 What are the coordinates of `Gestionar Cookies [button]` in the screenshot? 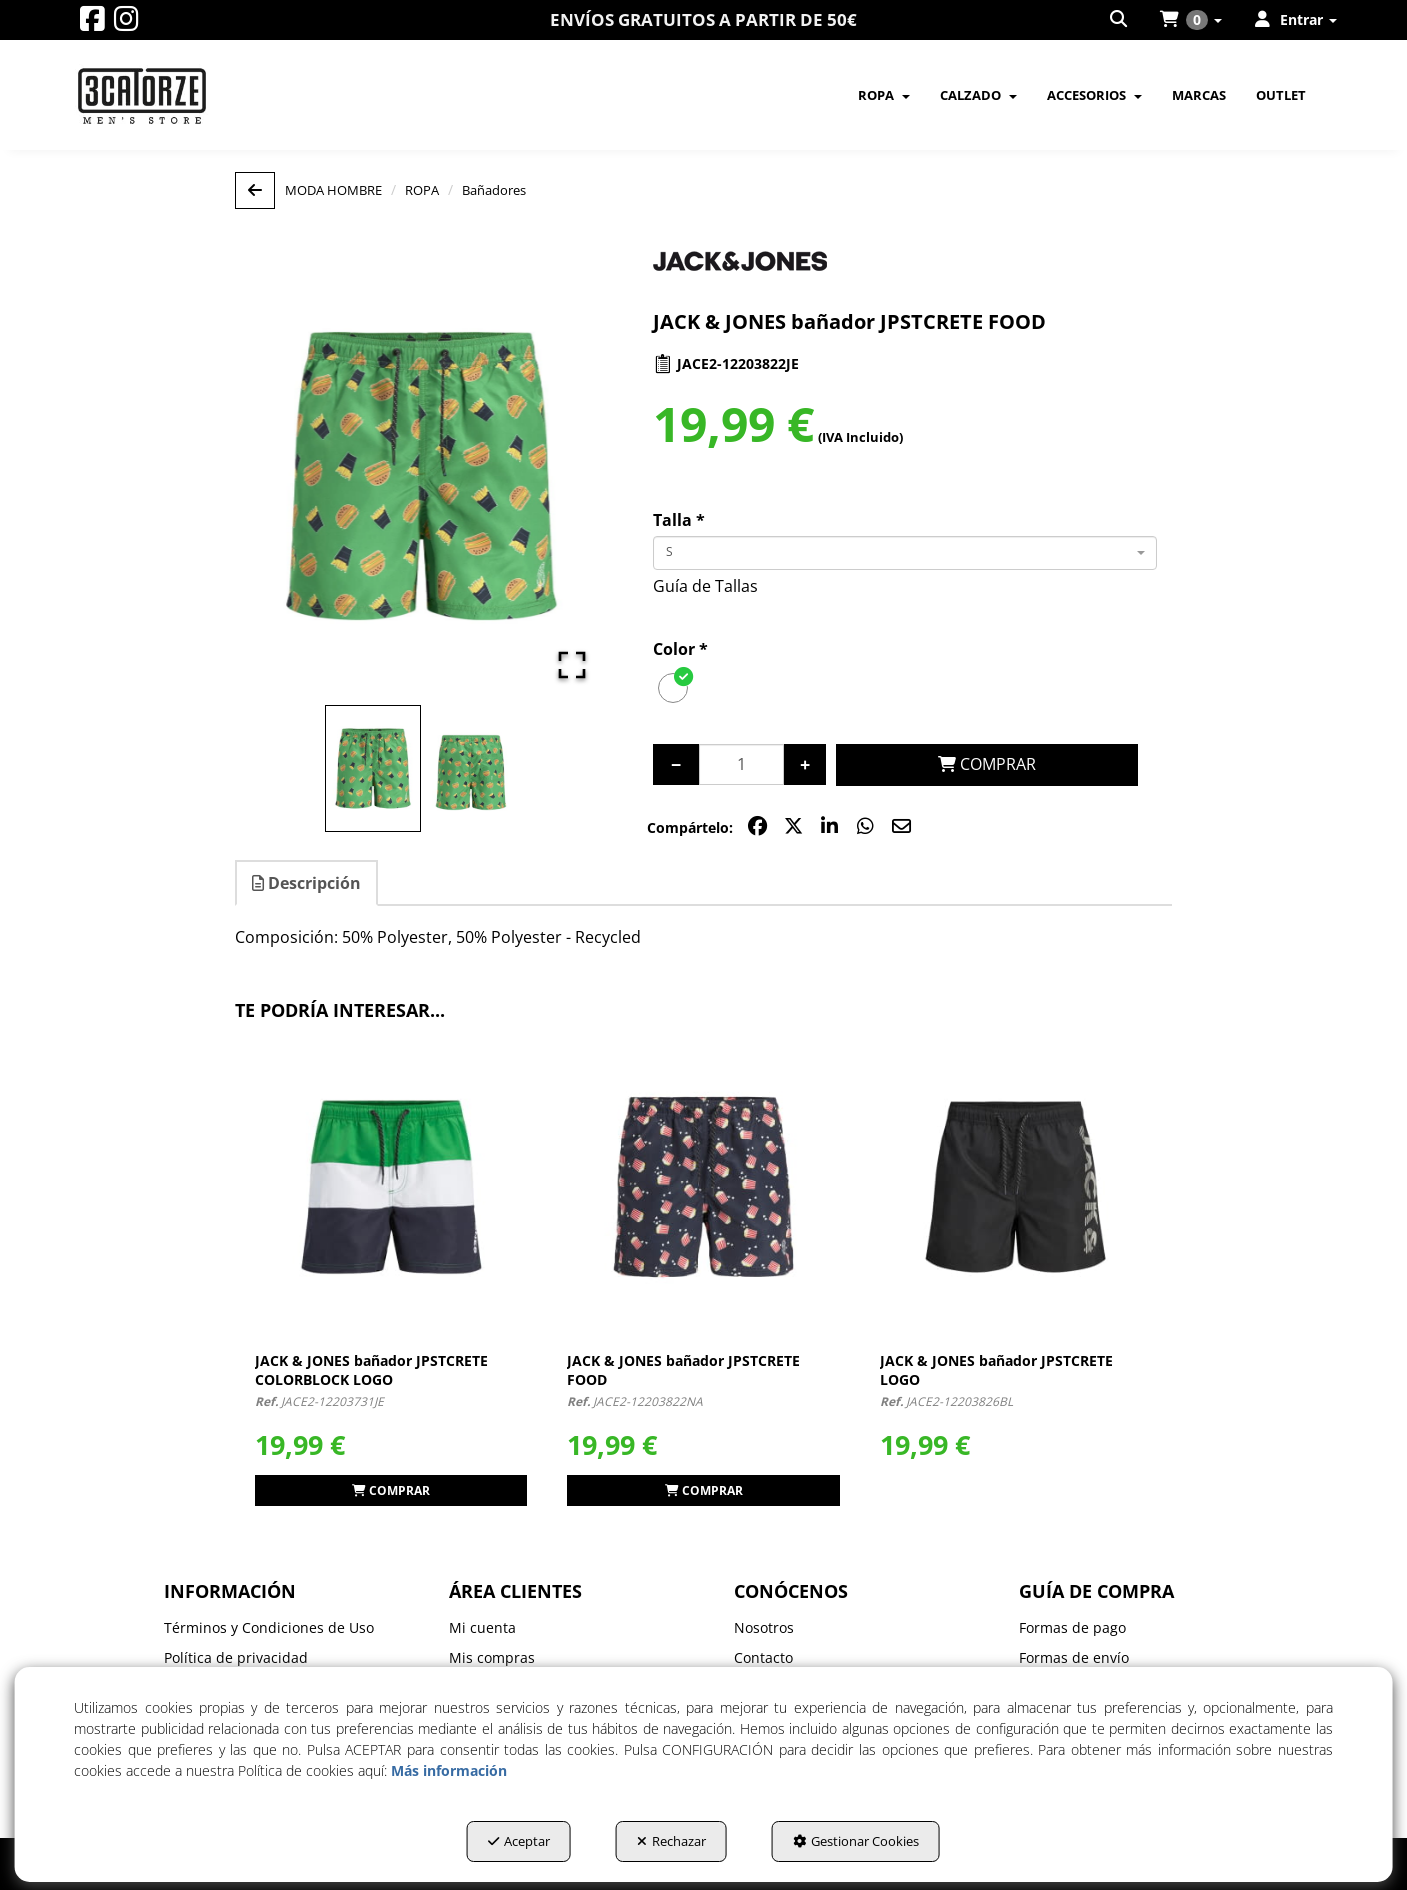 It's located at (856, 1841).